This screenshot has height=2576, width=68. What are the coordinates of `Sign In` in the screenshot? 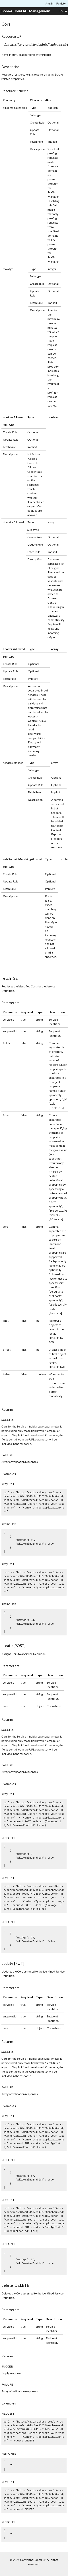 It's located at (49, 3).